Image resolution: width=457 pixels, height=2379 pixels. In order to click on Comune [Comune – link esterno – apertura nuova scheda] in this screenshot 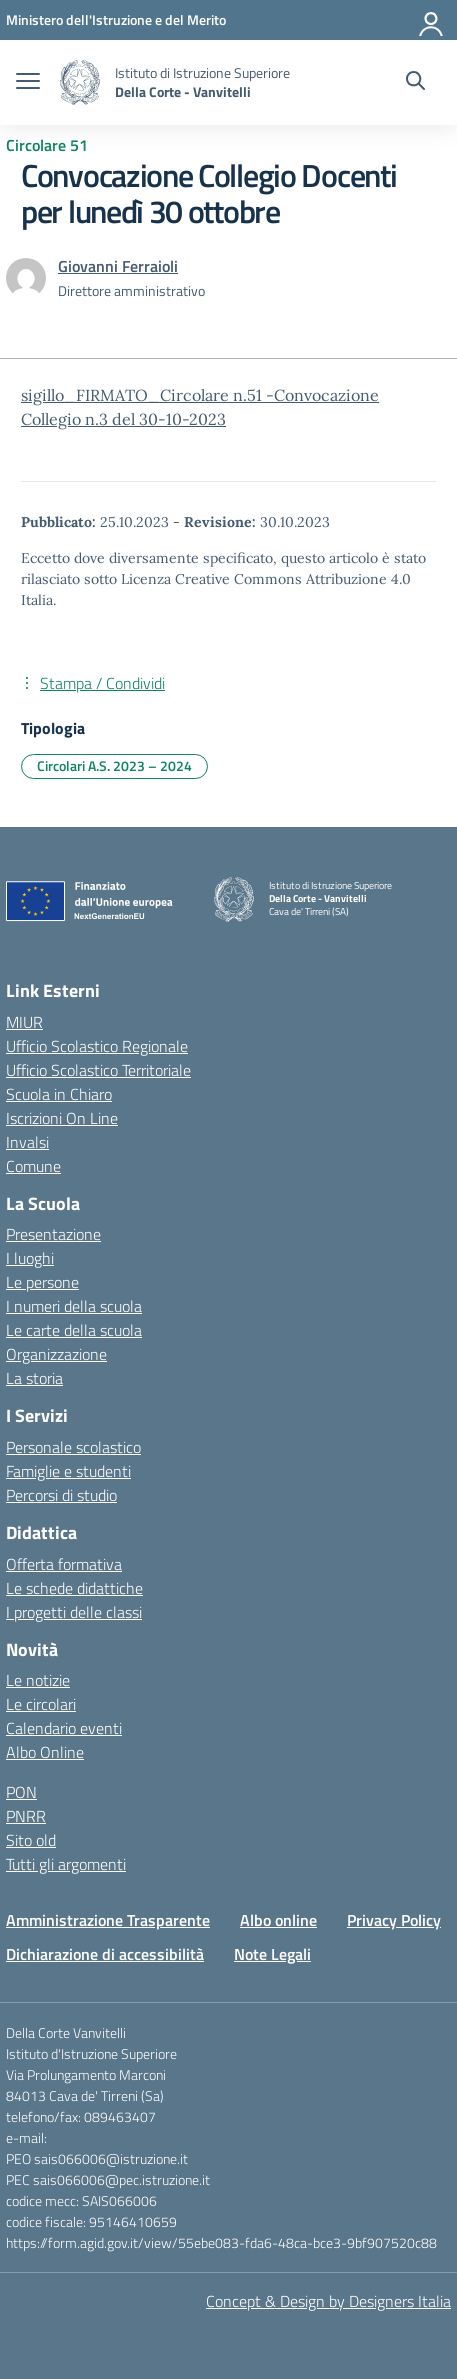, I will do `click(33, 1166)`.